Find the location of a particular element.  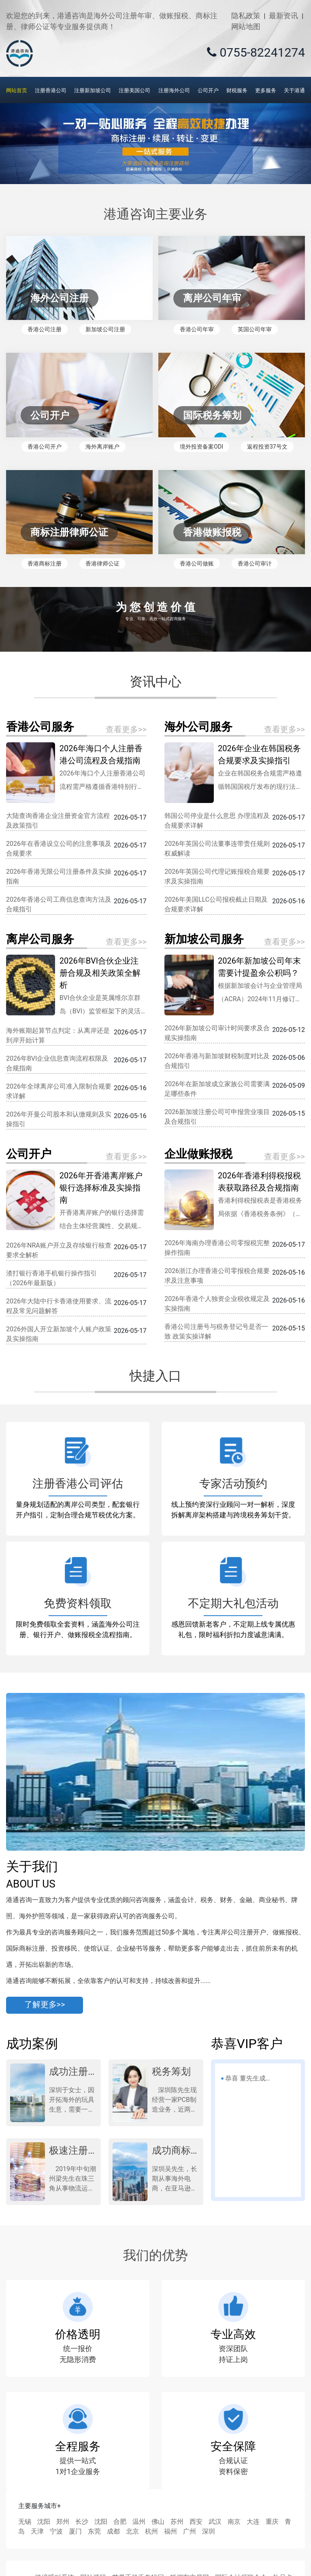

注册海外公司 is located at coordinates (174, 90).